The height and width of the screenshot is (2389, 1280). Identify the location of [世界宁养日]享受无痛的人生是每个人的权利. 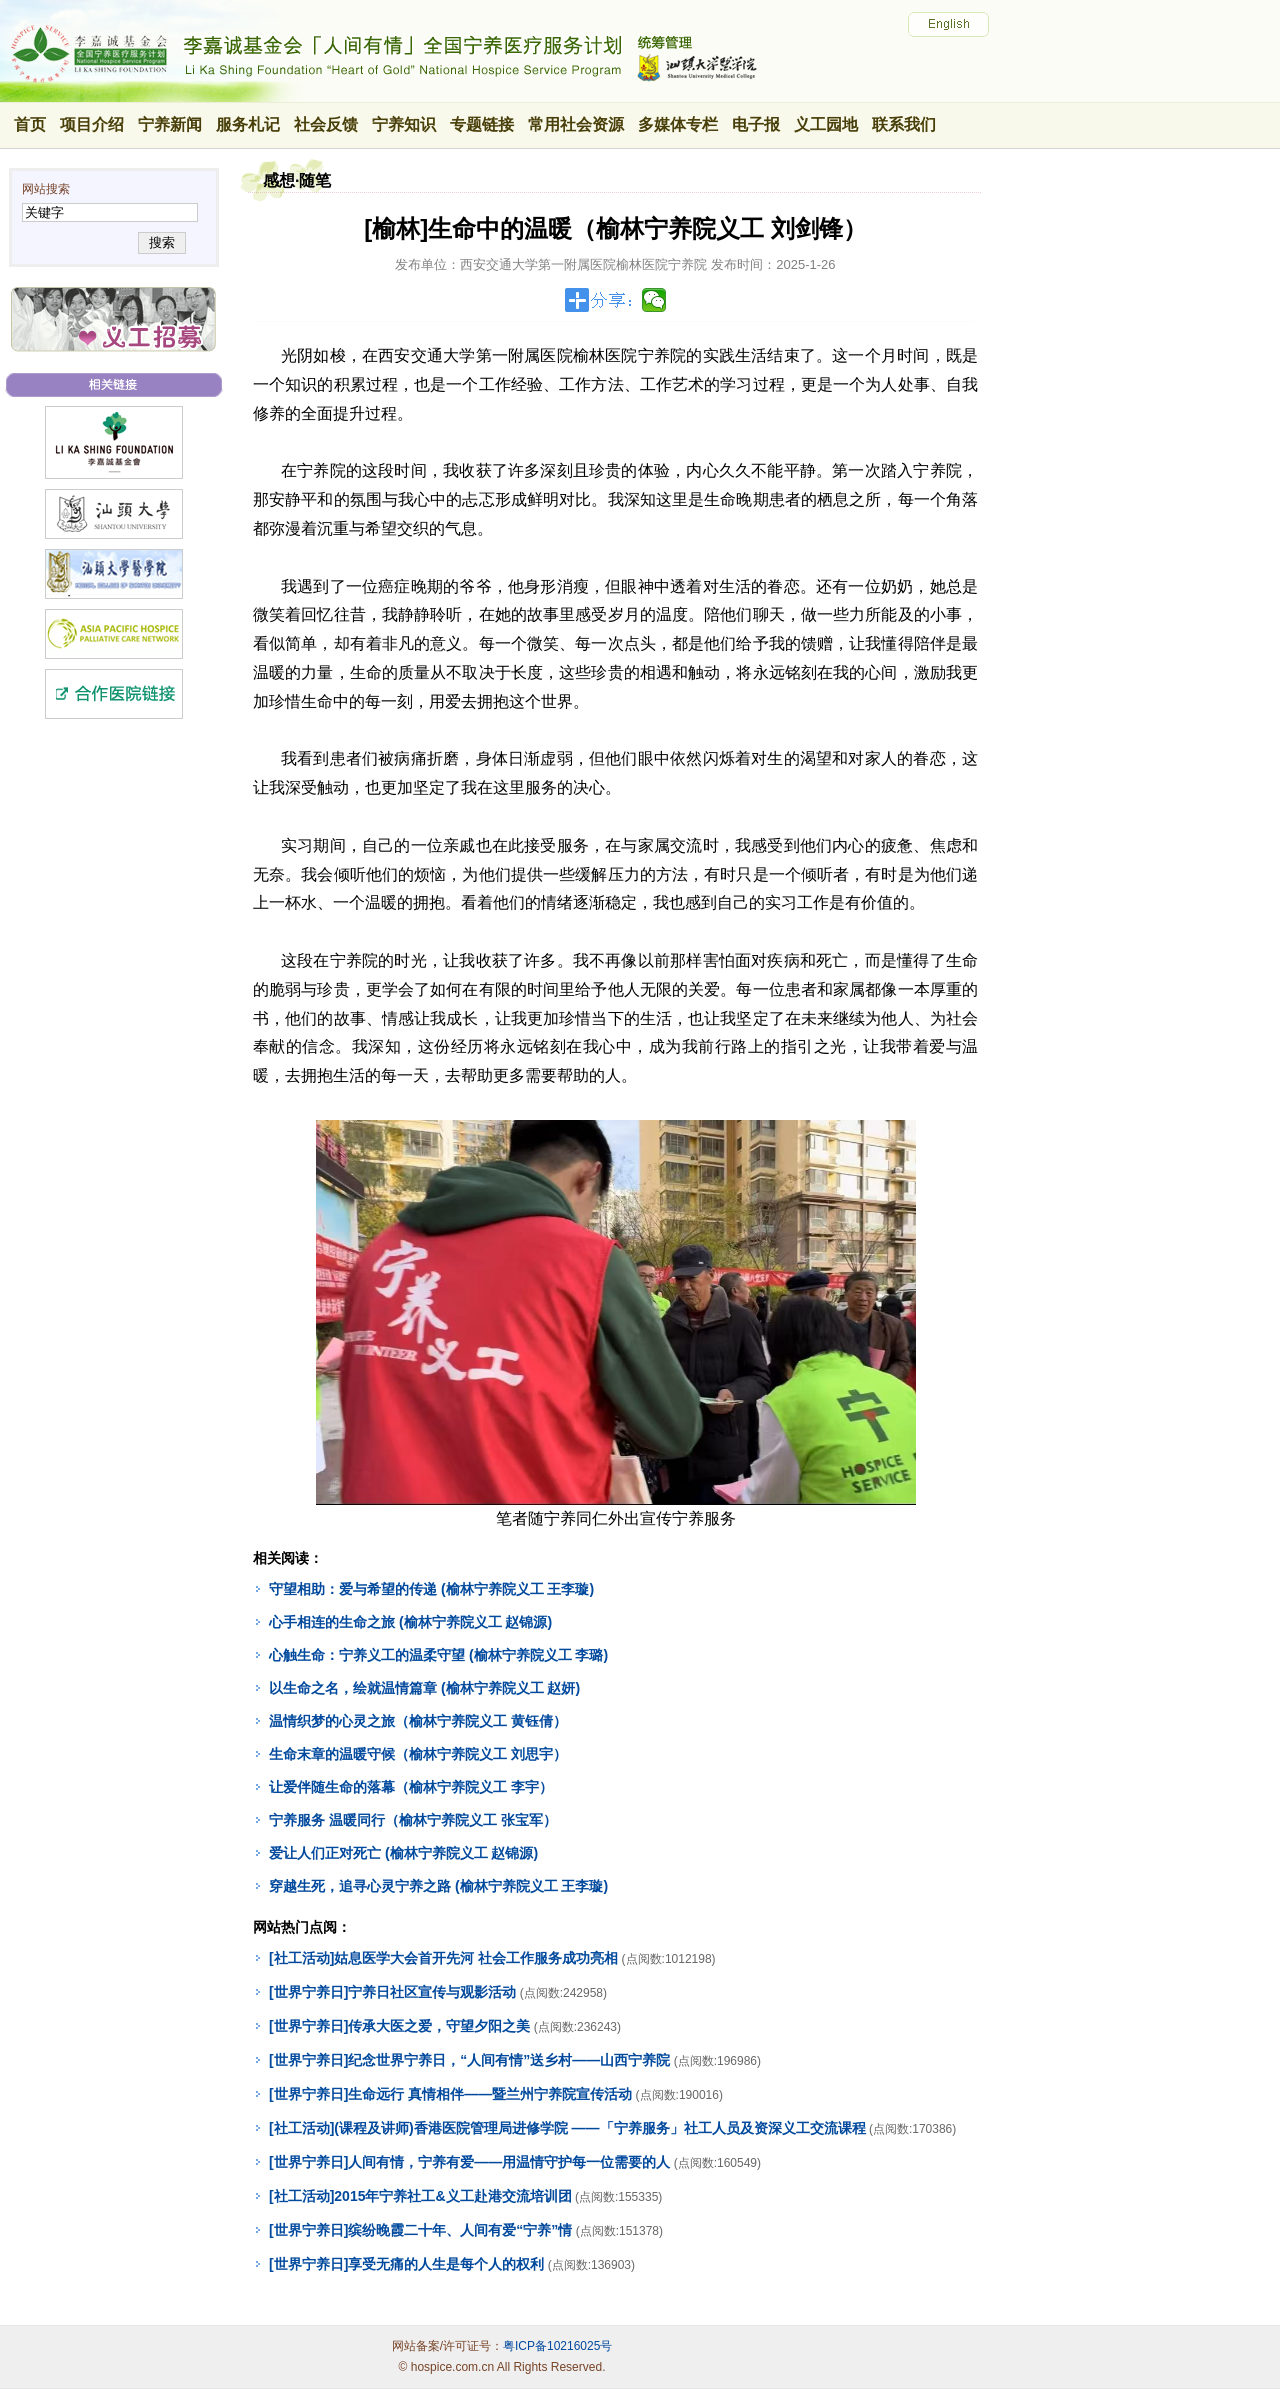
(406, 2264).